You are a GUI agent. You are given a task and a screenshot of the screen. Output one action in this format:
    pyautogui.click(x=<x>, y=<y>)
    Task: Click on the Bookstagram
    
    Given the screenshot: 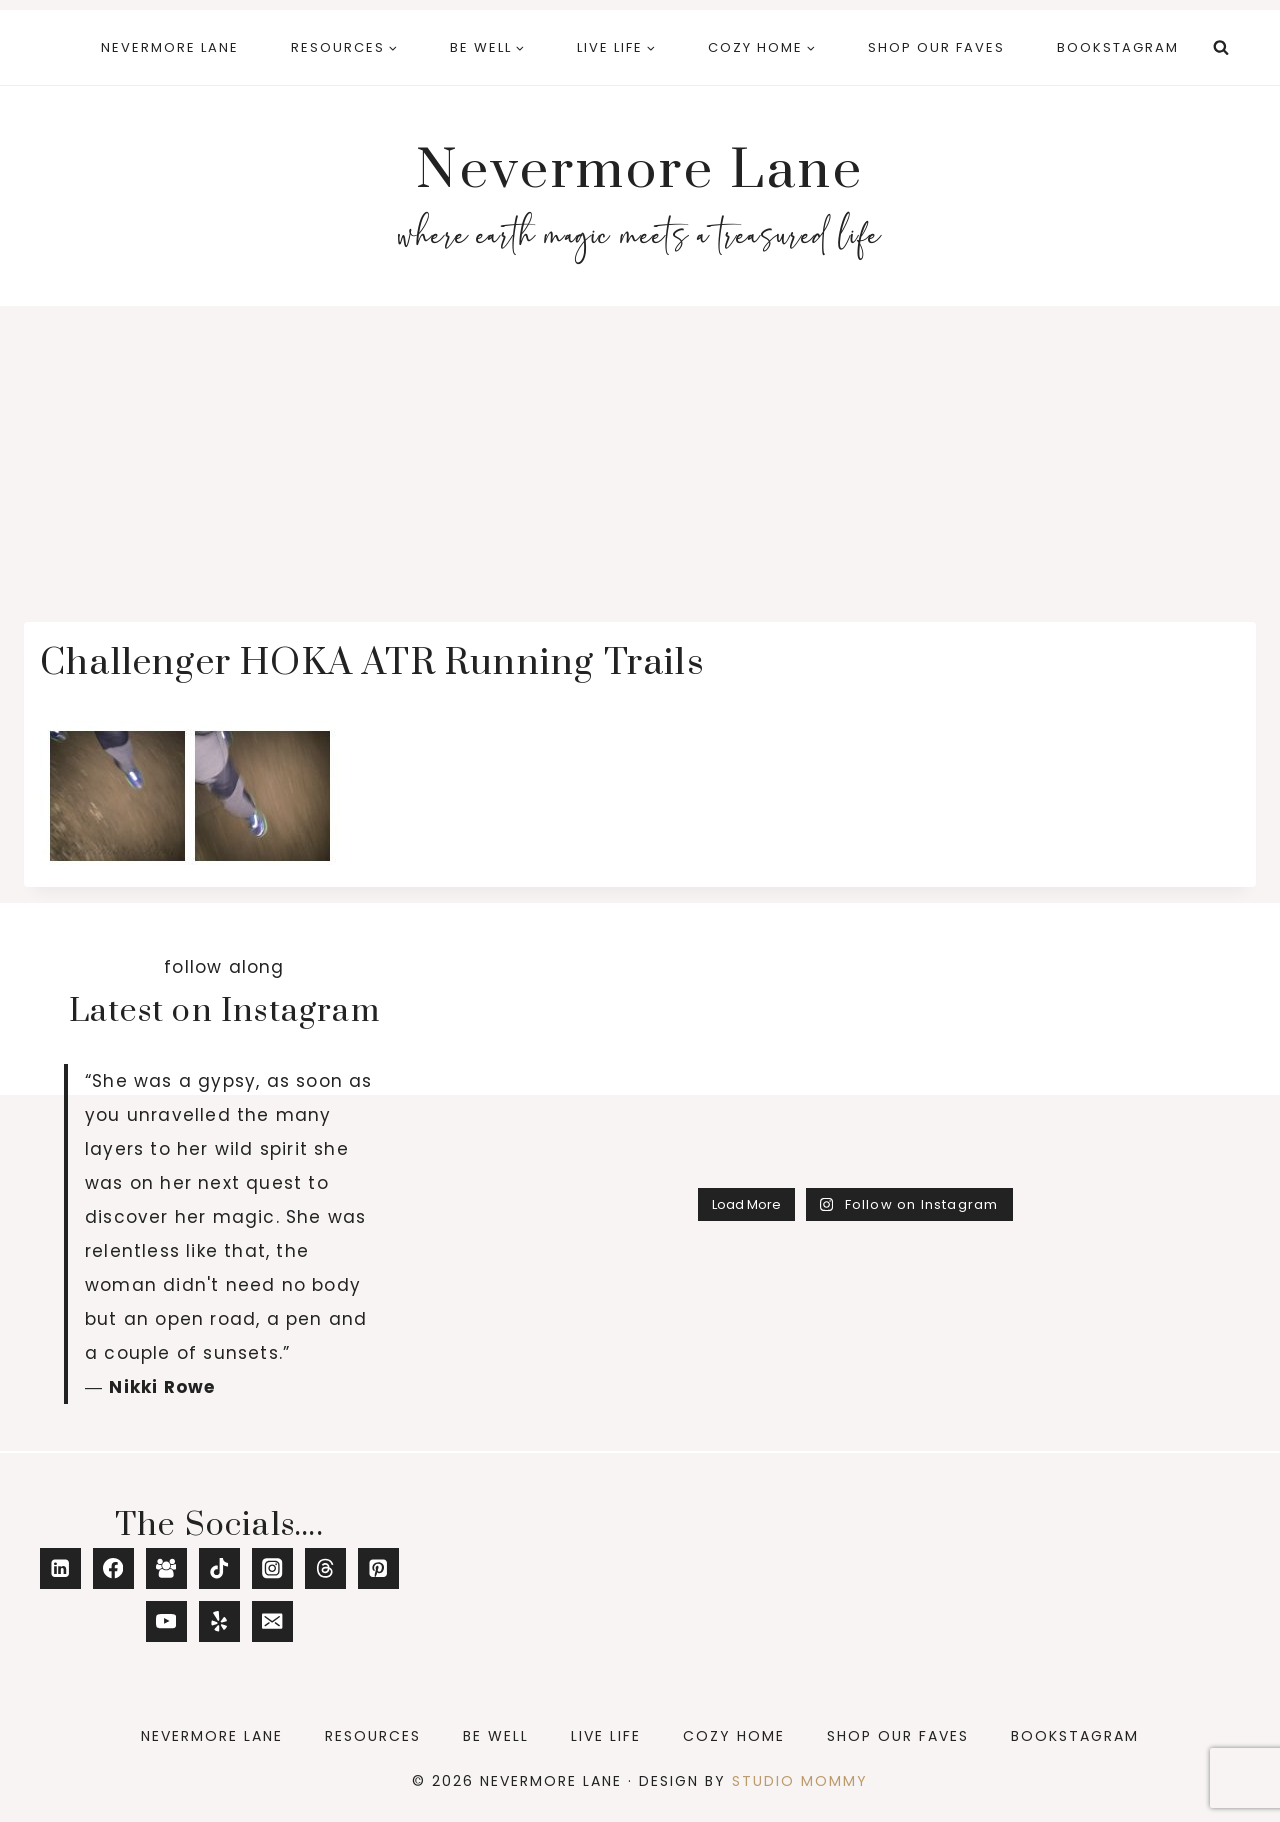 What is the action you would take?
    pyautogui.click(x=1118, y=47)
    